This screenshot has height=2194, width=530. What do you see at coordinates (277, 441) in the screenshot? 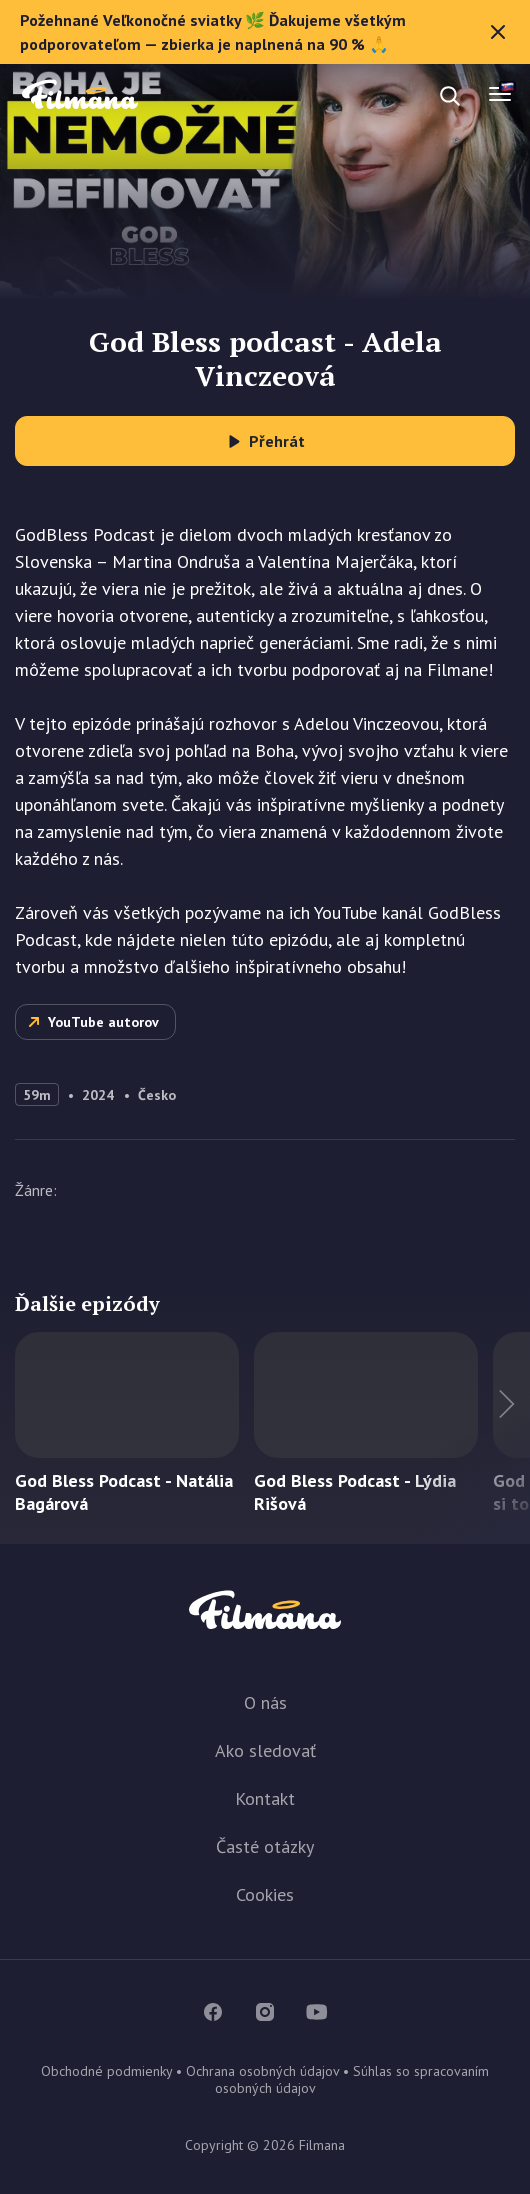
I see `Přehrát` at bounding box center [277, 441].